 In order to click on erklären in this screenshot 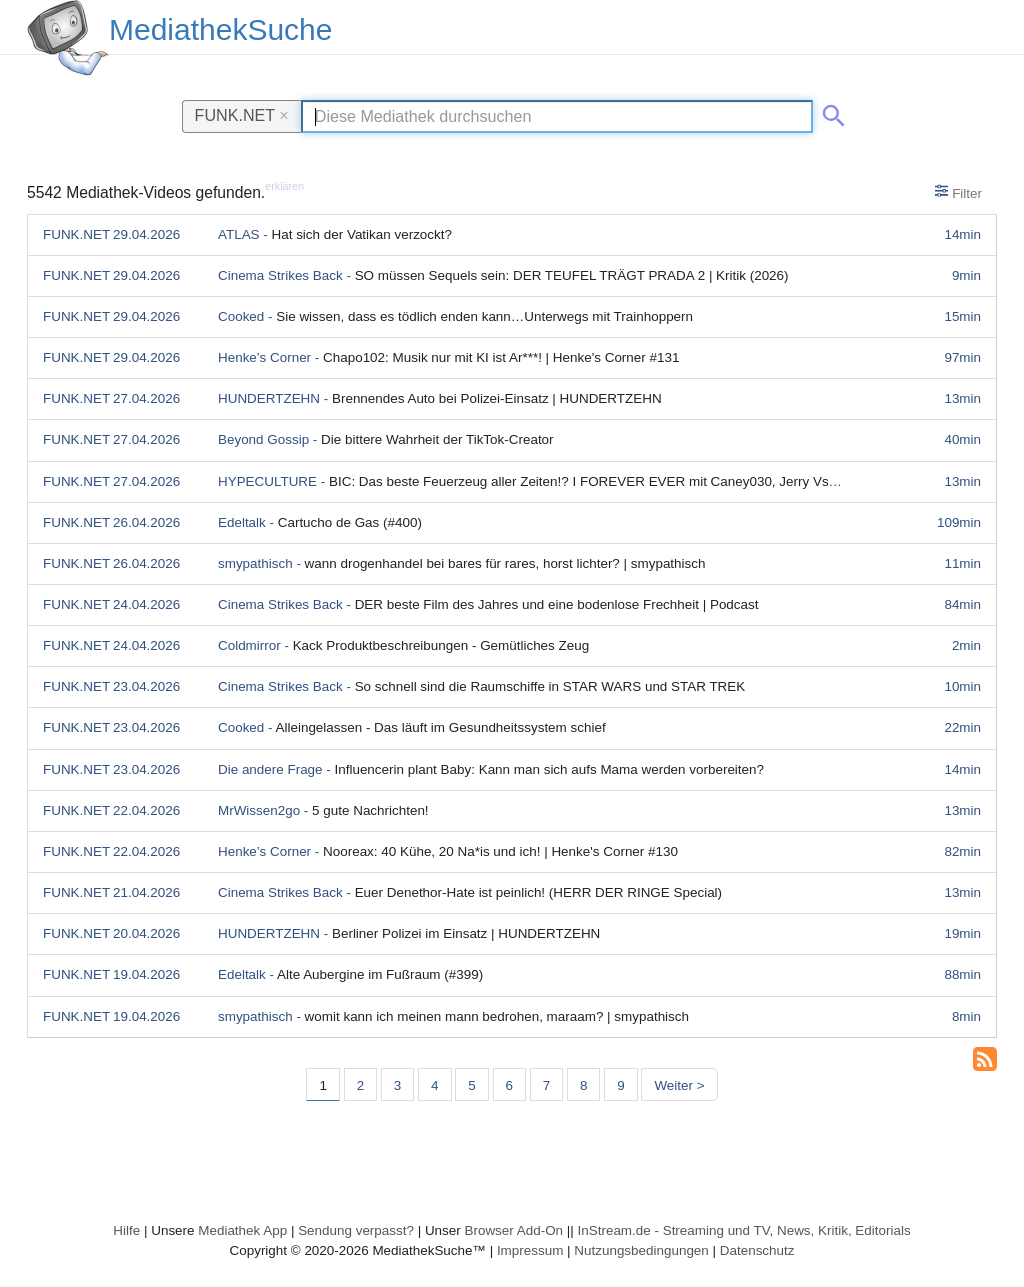, I will do `click(284, 186)`.